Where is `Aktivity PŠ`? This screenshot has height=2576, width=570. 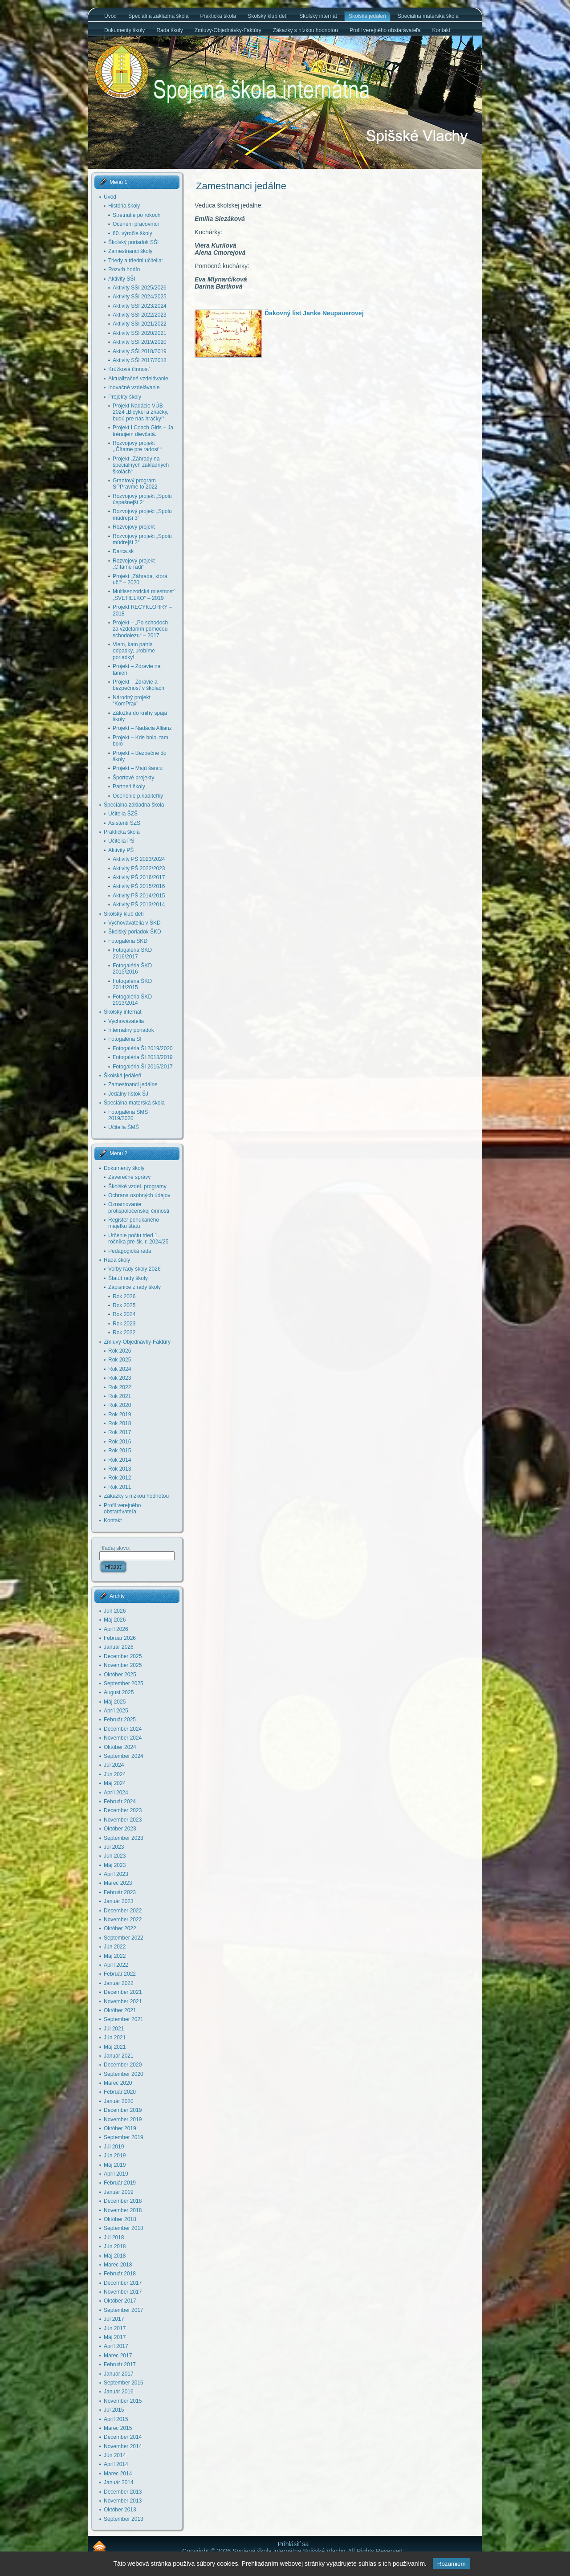
Aktivity PŠ is located at coordinates (121, 850).